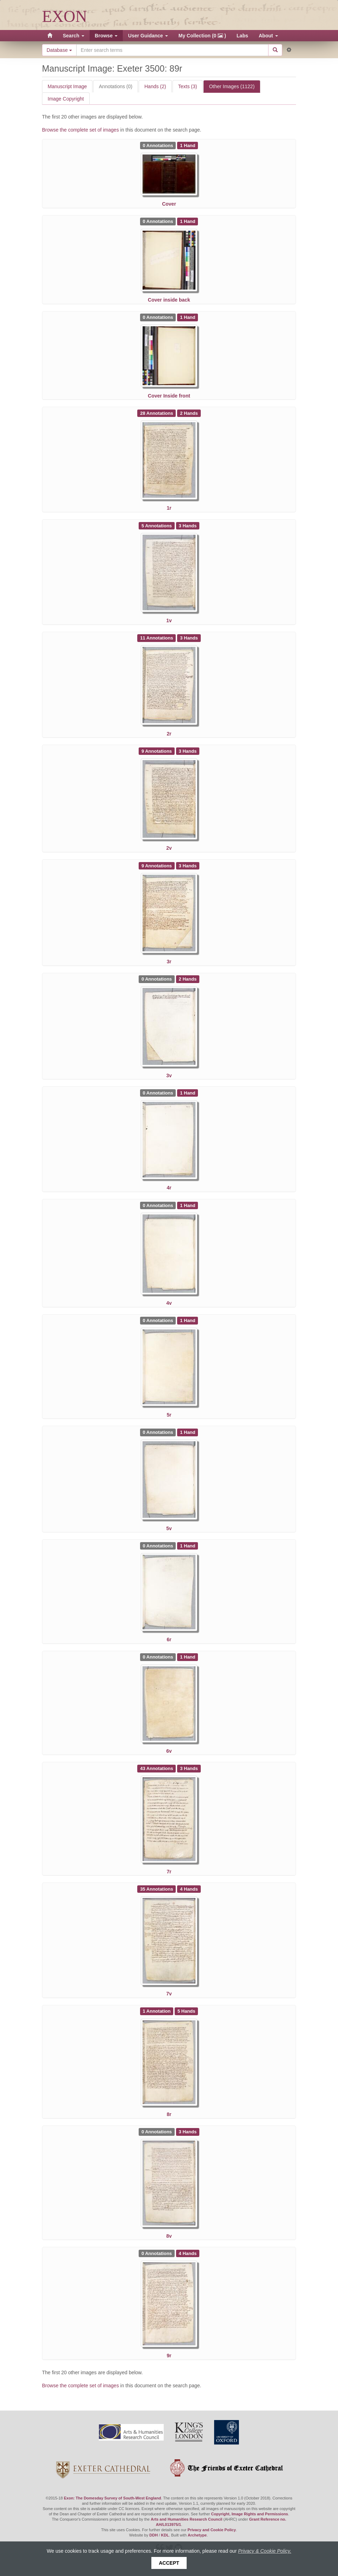 This screenshot has height=2576, width=338. Describe the element at coordinates (157, 750) in the screenshot. I see `[See 9 Annotations on Exeter 3500: 2v]` at that location.